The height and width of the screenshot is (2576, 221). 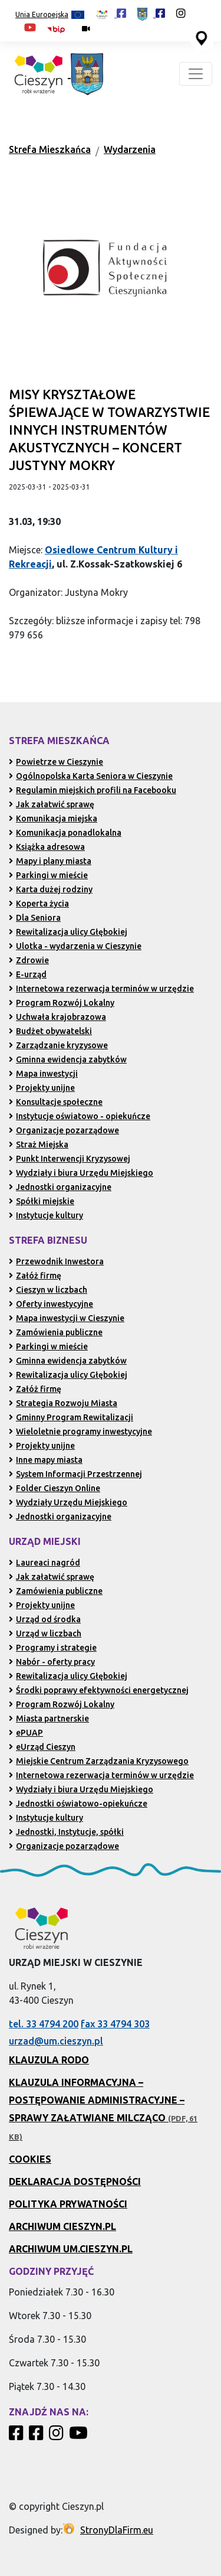 I want to click on Zarządzanie kryzysowe, so click(x=58, y=1045).